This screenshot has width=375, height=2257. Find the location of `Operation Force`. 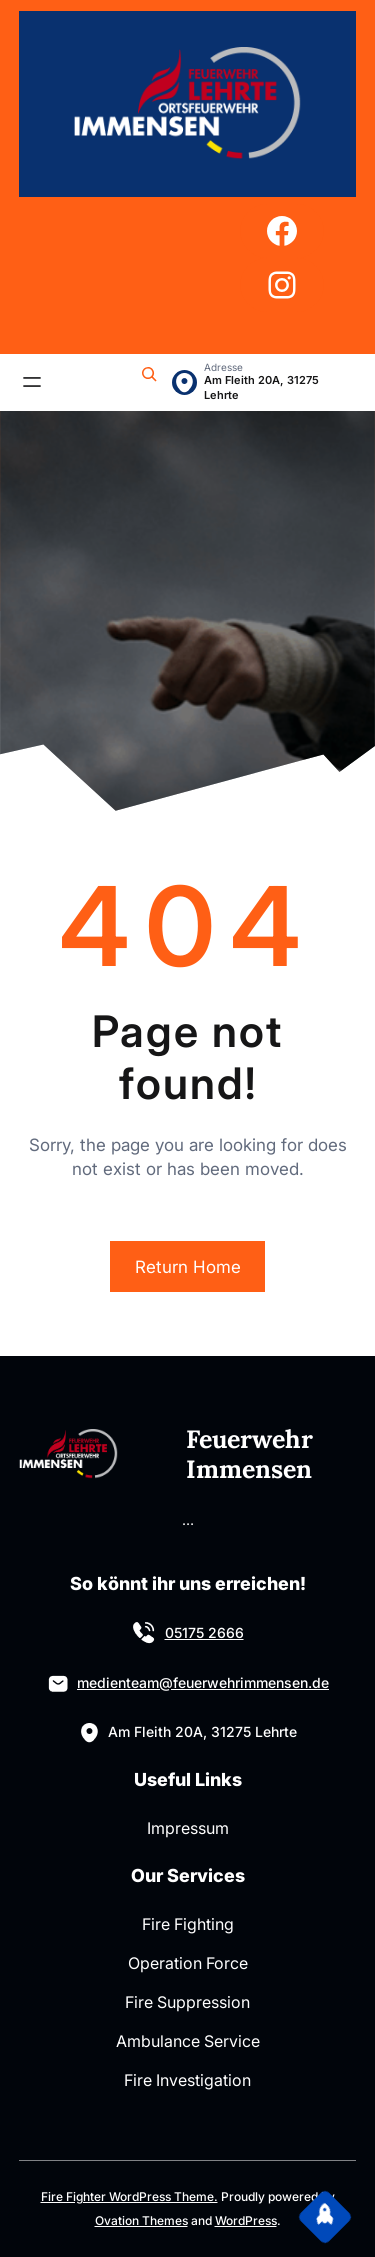

Operation Force is located at coordinates (188, 1963).